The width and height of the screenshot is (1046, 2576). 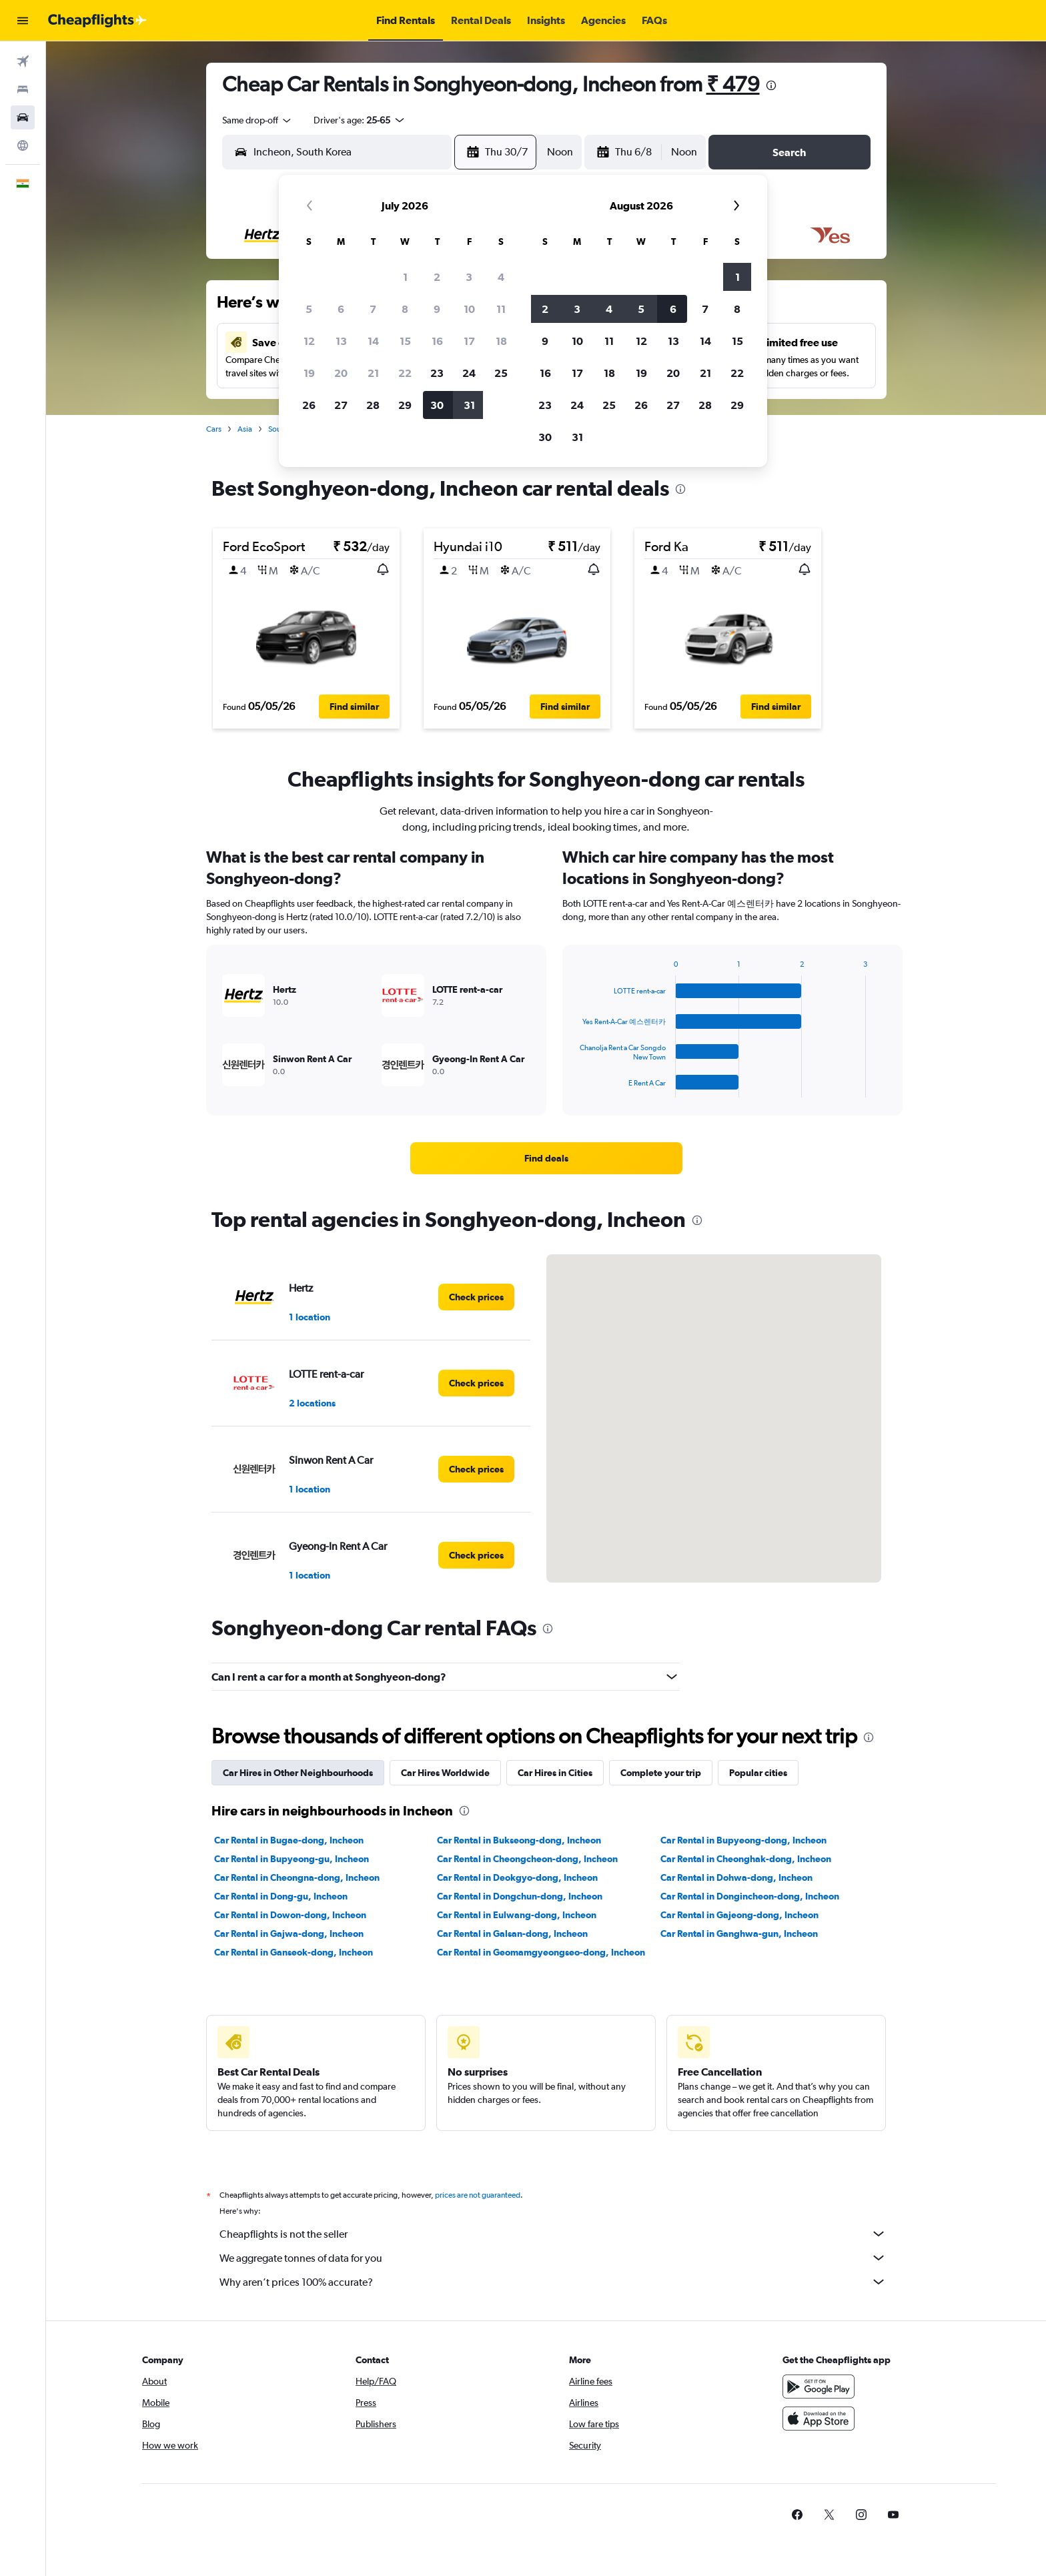 What do you see at coordinates (469, 405) in the screenshot?
I see `31 [button]` at bounding box center [469, 405].